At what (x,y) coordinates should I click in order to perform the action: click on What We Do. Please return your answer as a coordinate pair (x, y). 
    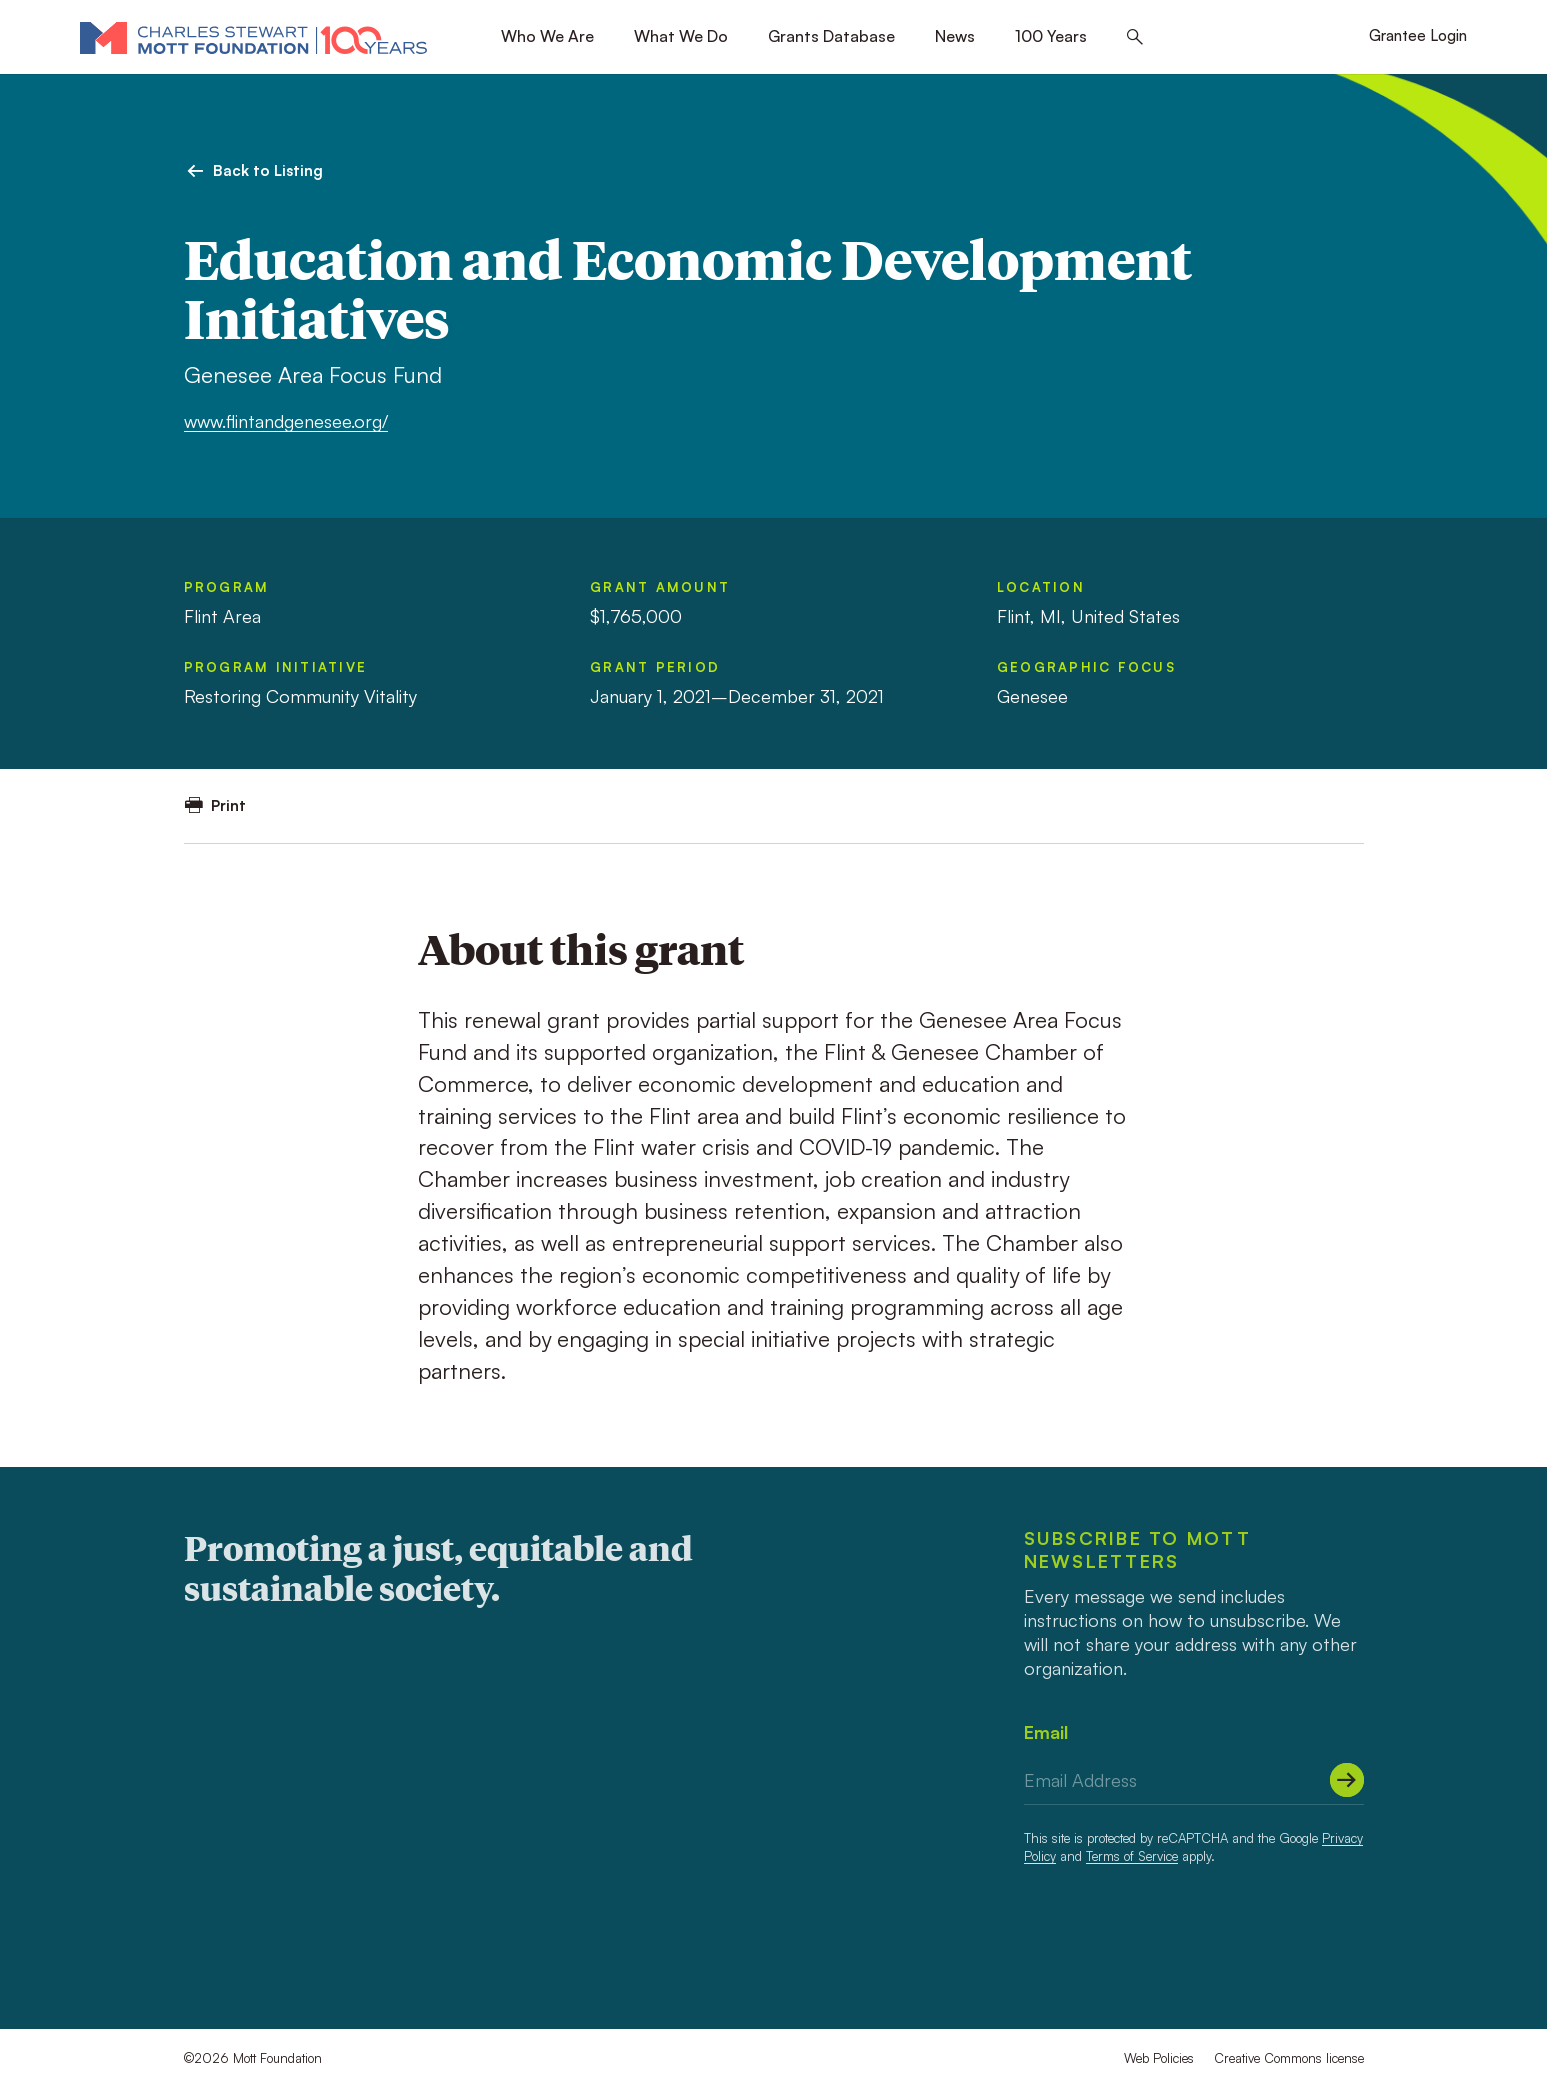
    Looking at the image, I should click on (681, 36).